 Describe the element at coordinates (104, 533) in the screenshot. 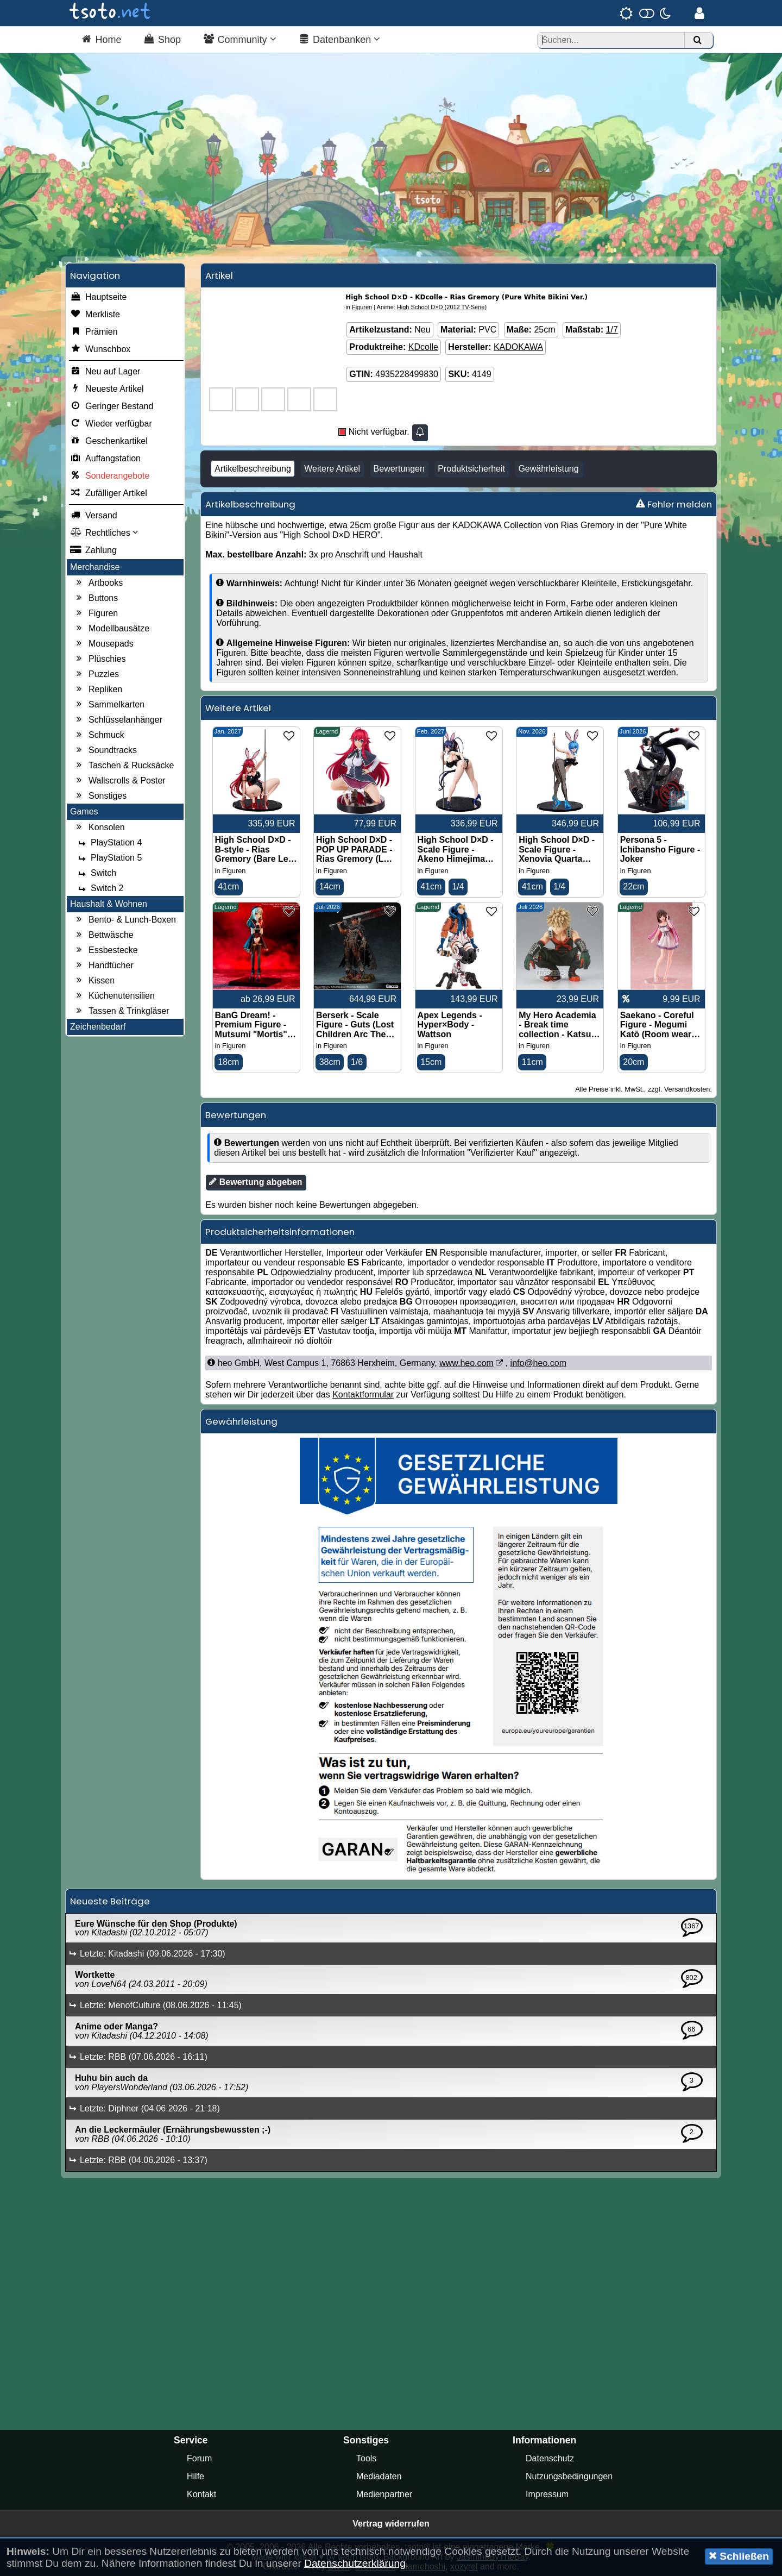

I see `Rechtliches` at that location.